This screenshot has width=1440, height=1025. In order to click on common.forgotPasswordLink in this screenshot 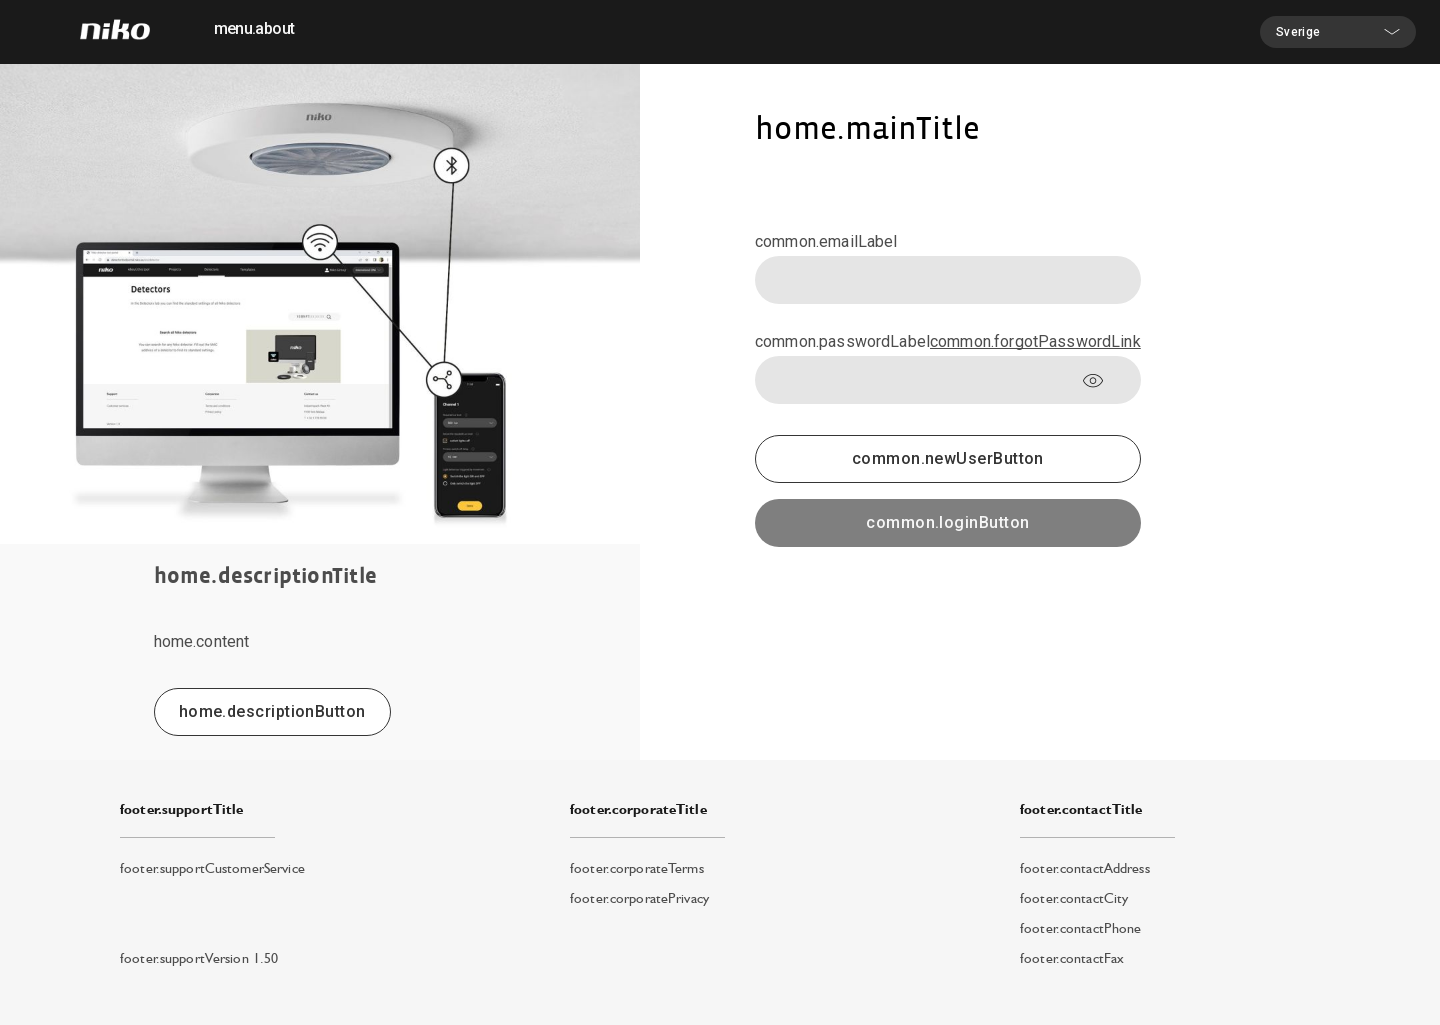, I will do `click(1035, 341)`.